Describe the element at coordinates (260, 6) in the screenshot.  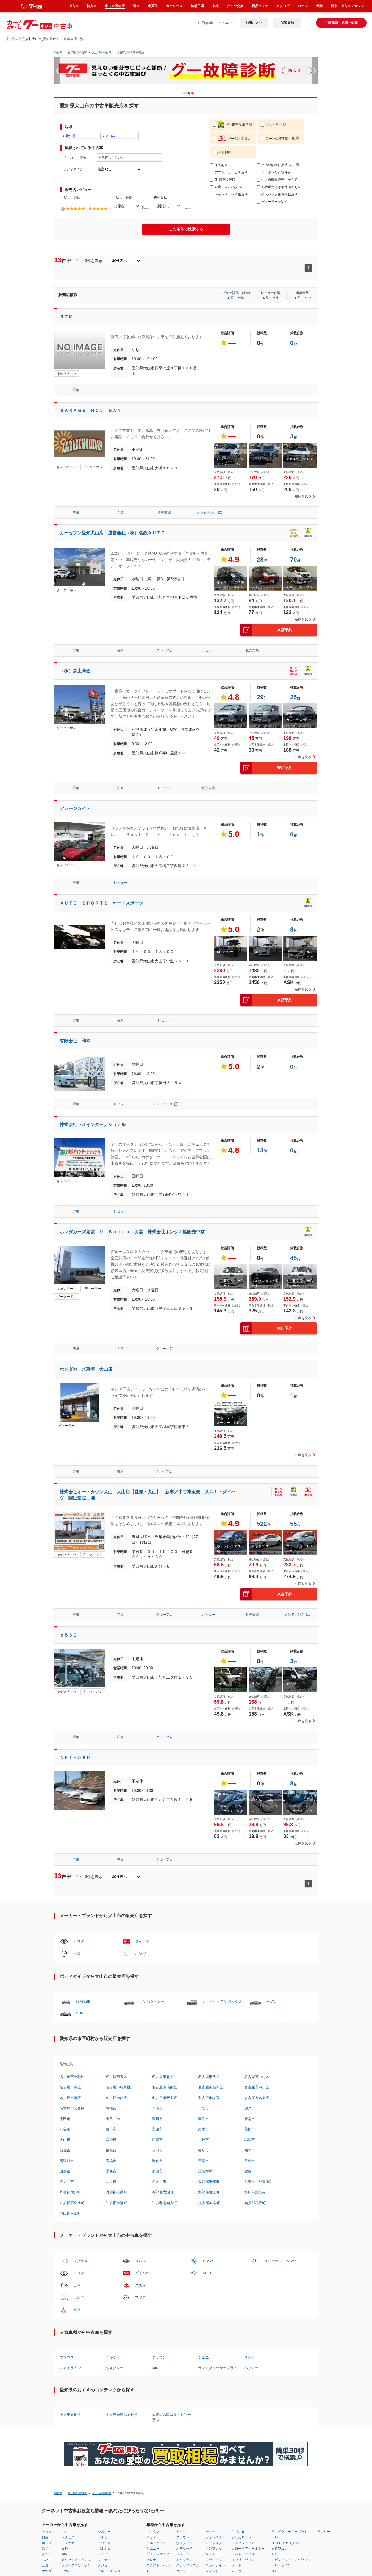
I see `新品タイヤ` at that location.